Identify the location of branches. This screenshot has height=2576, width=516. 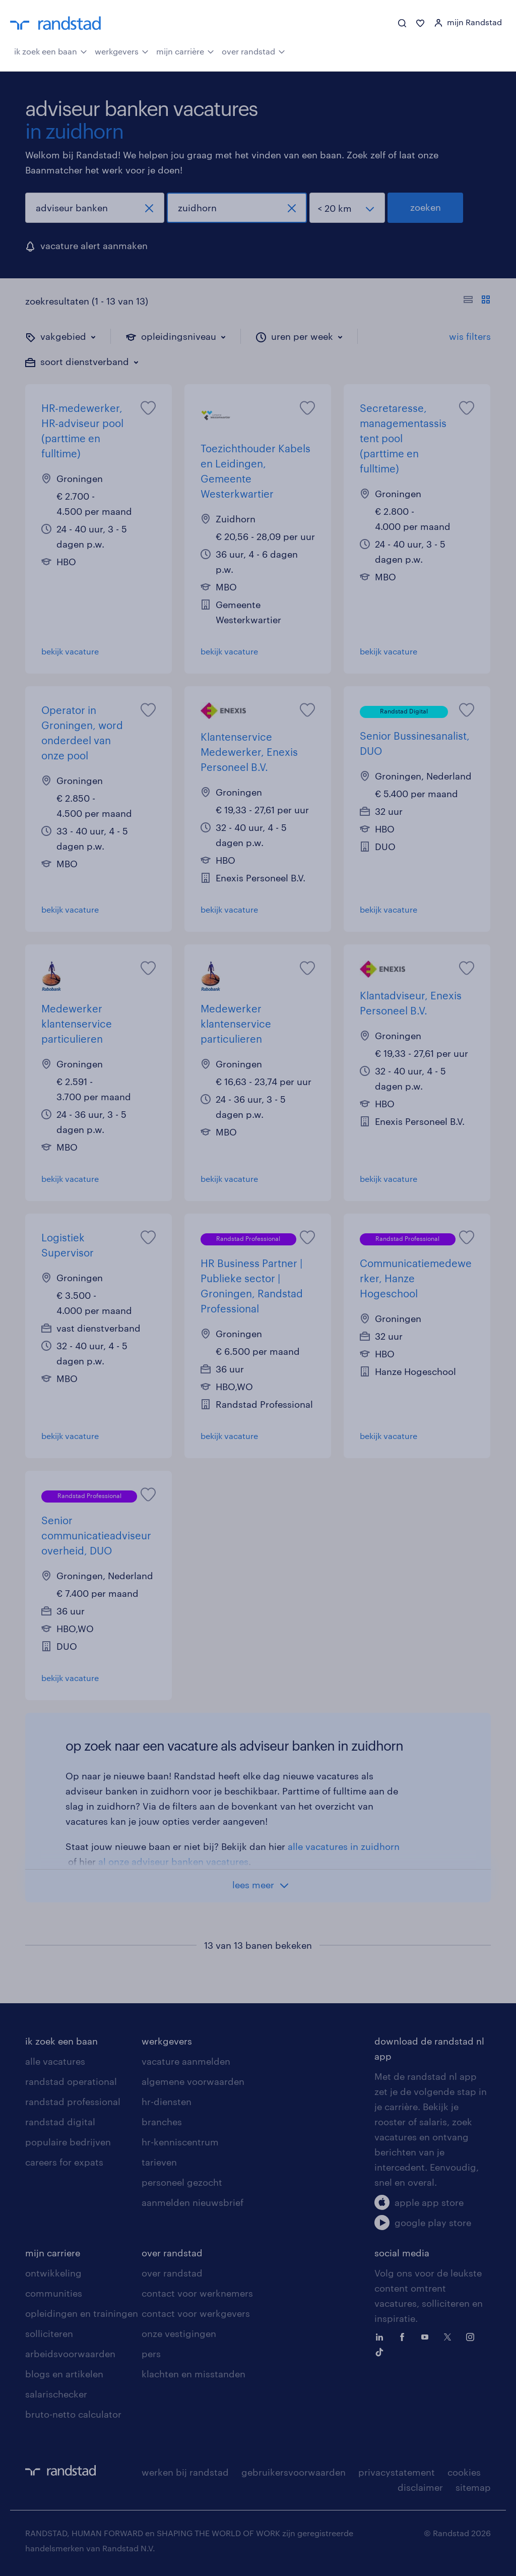
(162, 2121).